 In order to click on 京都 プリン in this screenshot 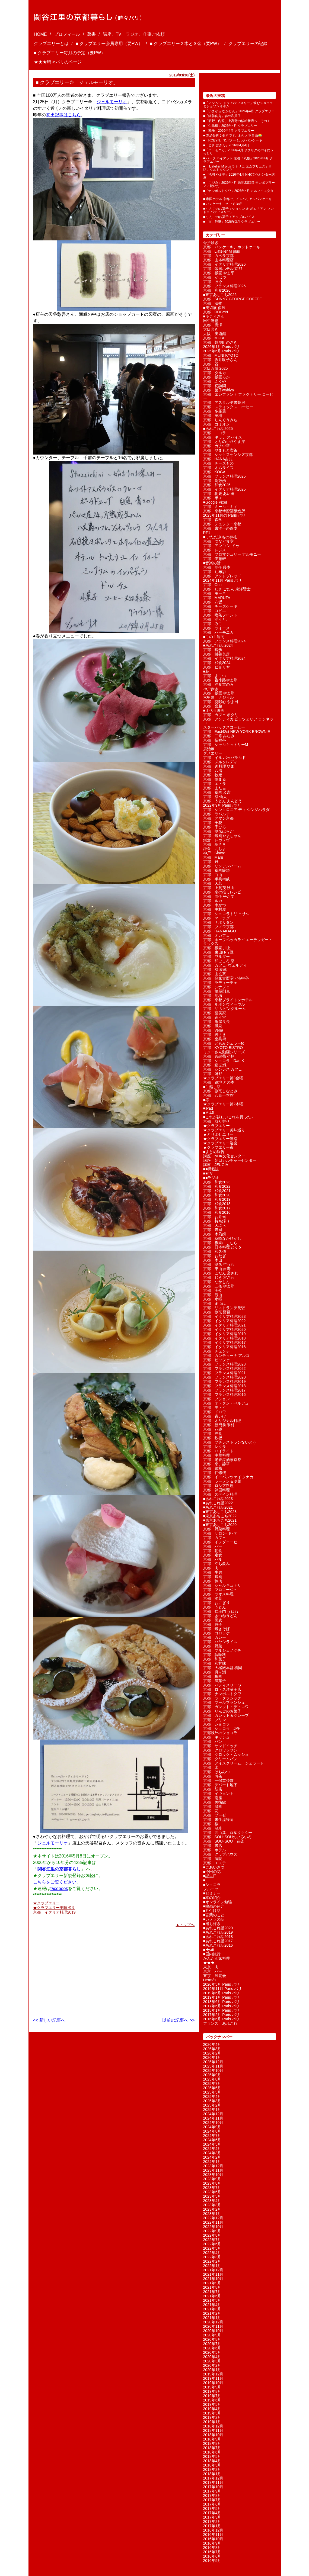, I will do `click(214, 1720)`.